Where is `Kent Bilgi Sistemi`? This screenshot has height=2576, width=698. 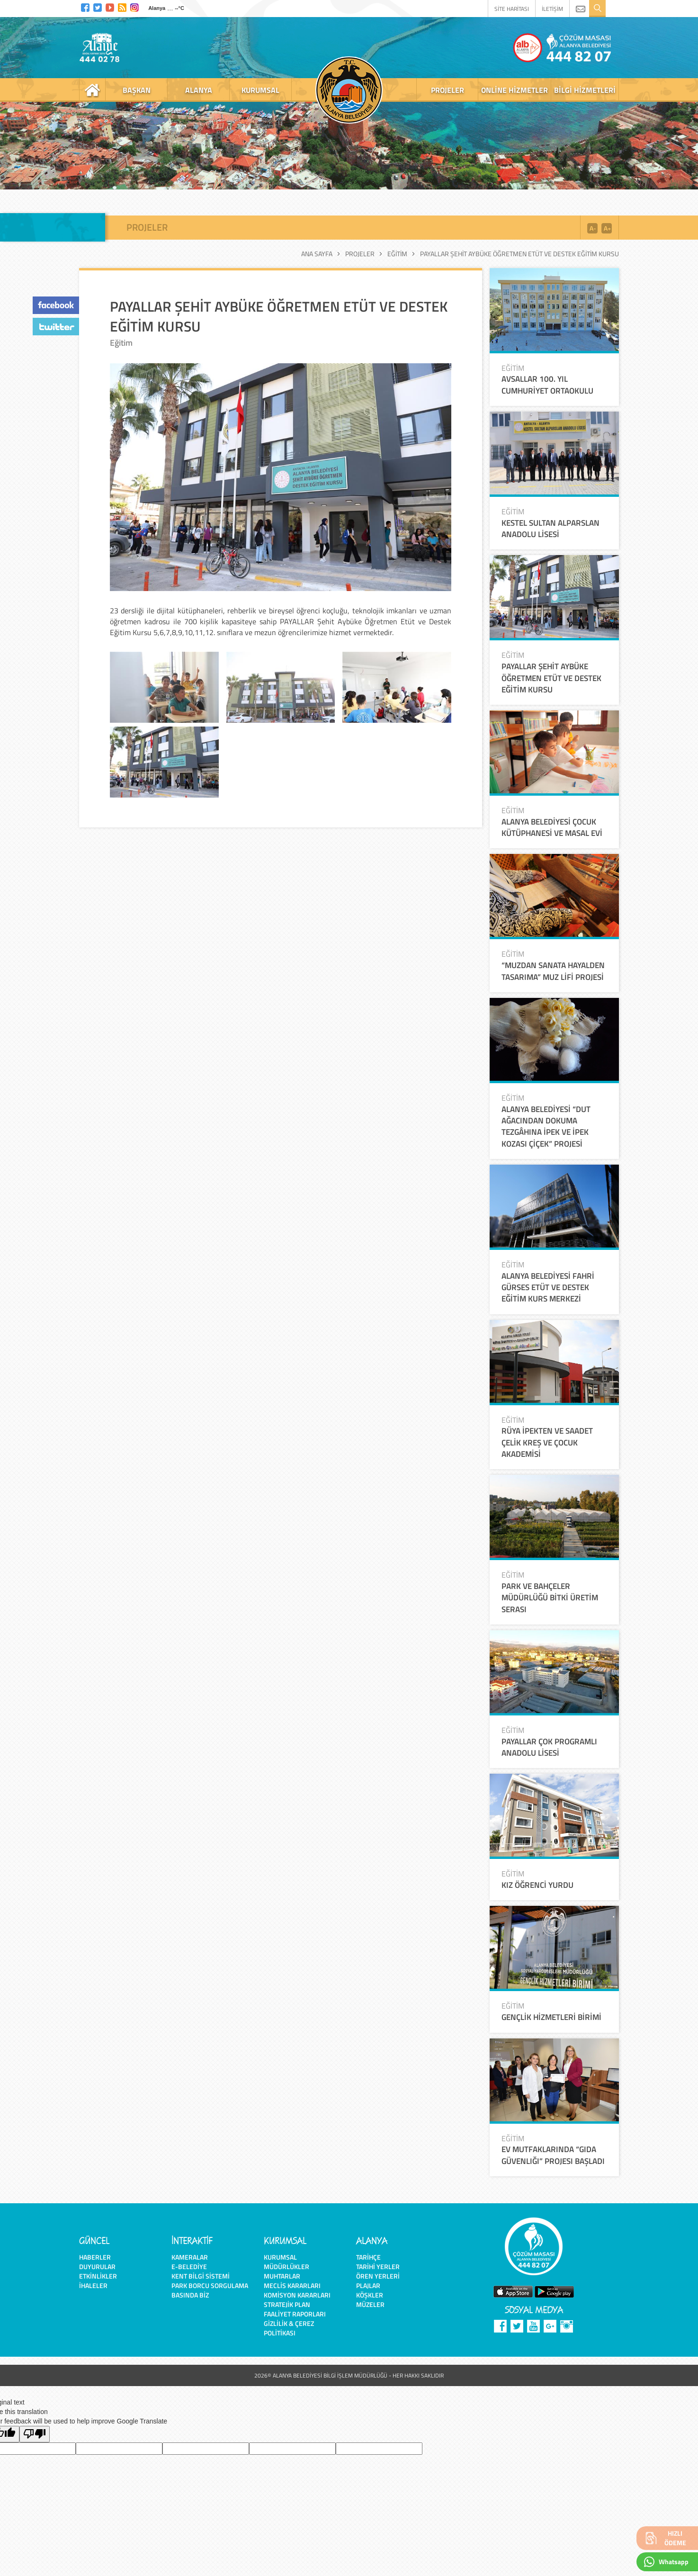
Kent Bilgi Sistemi is located at coordinates (200, 2276).